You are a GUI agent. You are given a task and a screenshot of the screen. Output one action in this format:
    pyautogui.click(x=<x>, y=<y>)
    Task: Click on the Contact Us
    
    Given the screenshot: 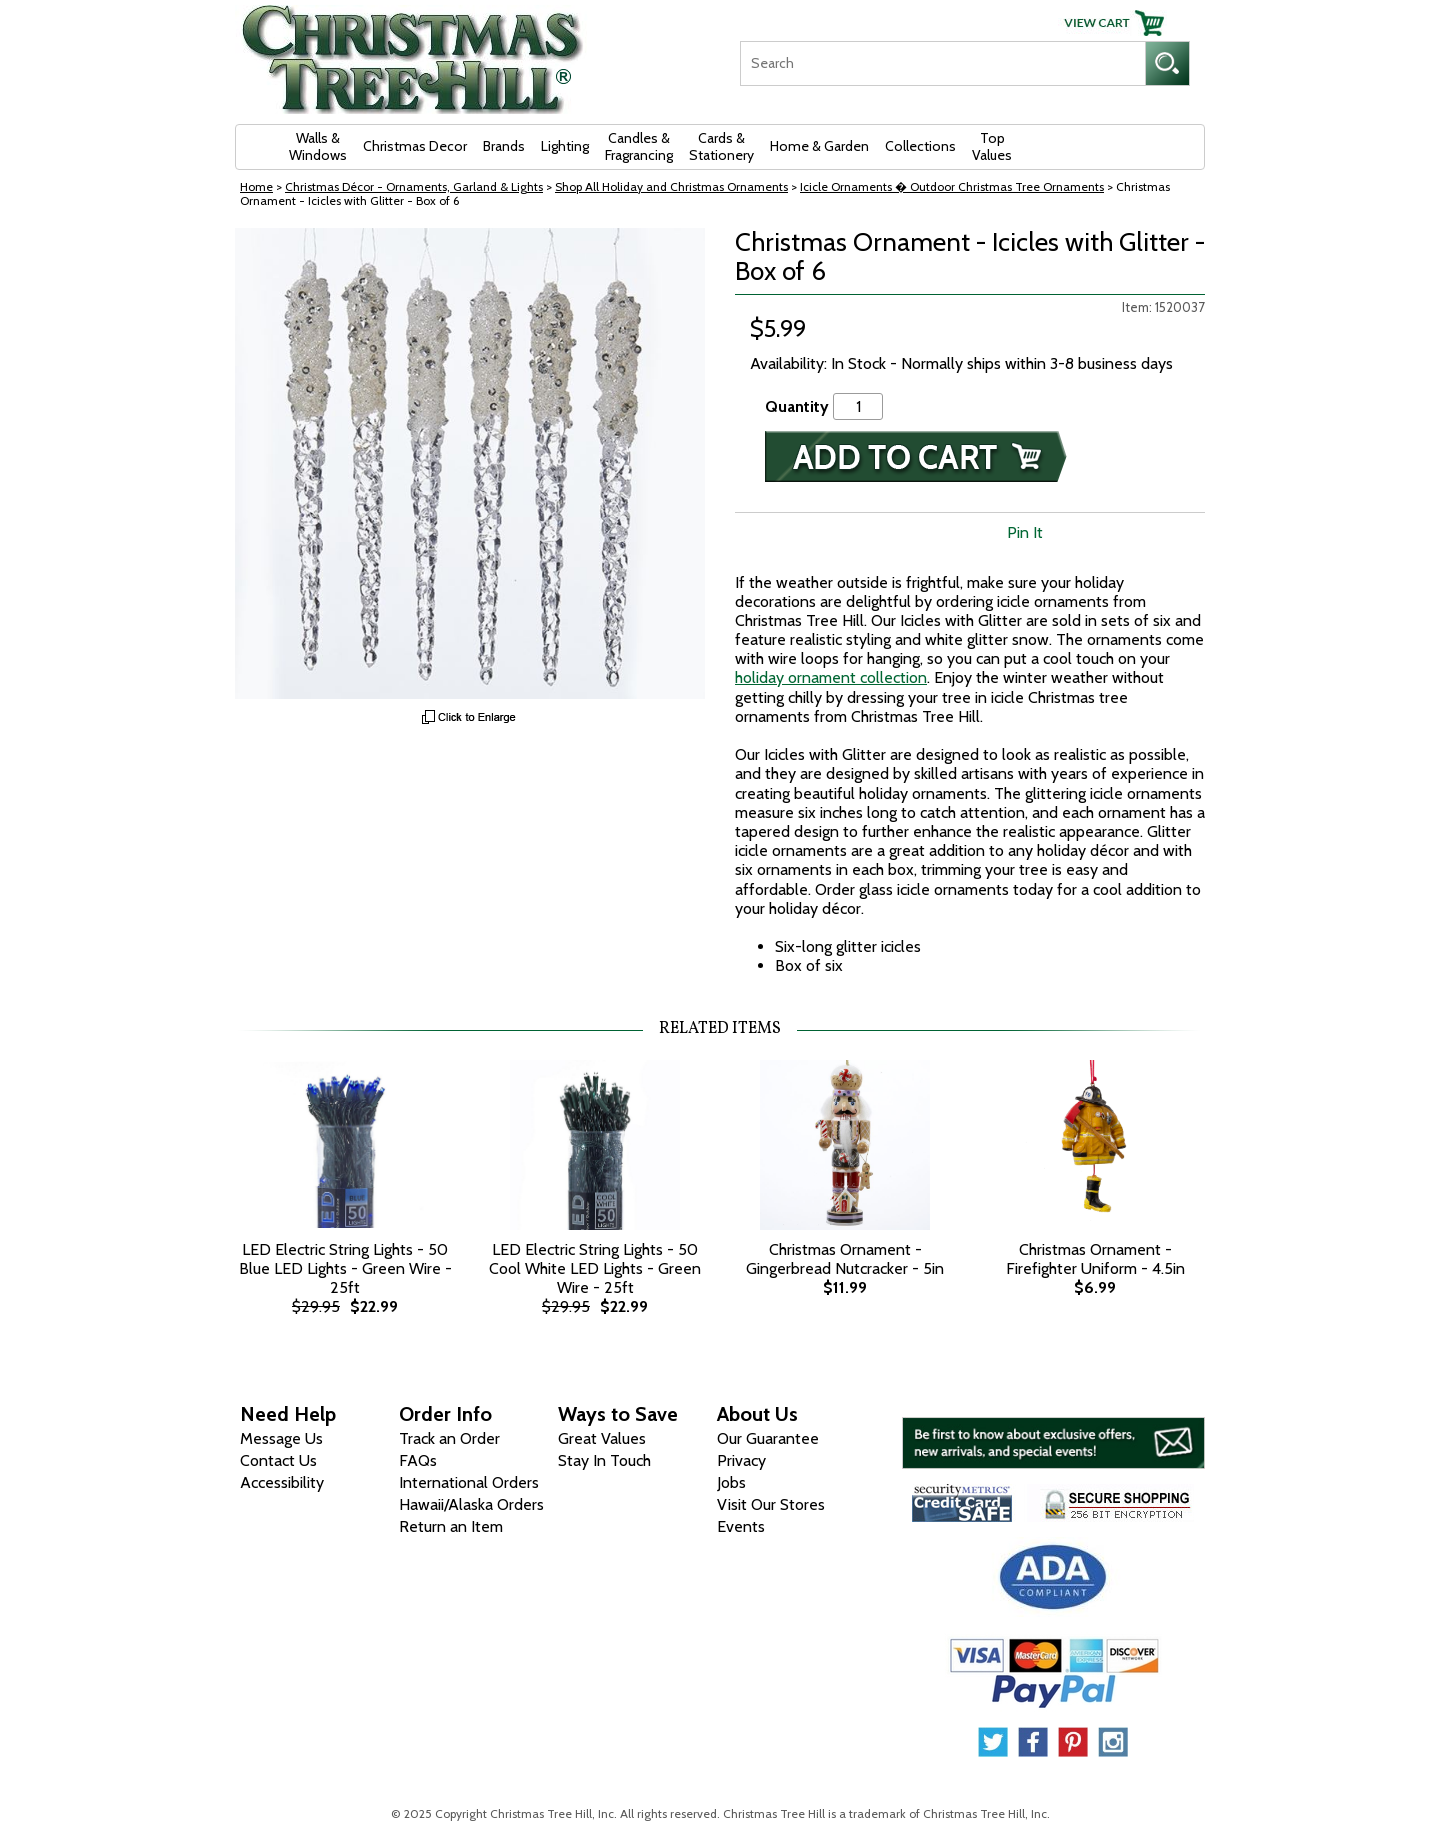 What is the action you would take?
    pyautogui.click(x=278, y=1460)
    